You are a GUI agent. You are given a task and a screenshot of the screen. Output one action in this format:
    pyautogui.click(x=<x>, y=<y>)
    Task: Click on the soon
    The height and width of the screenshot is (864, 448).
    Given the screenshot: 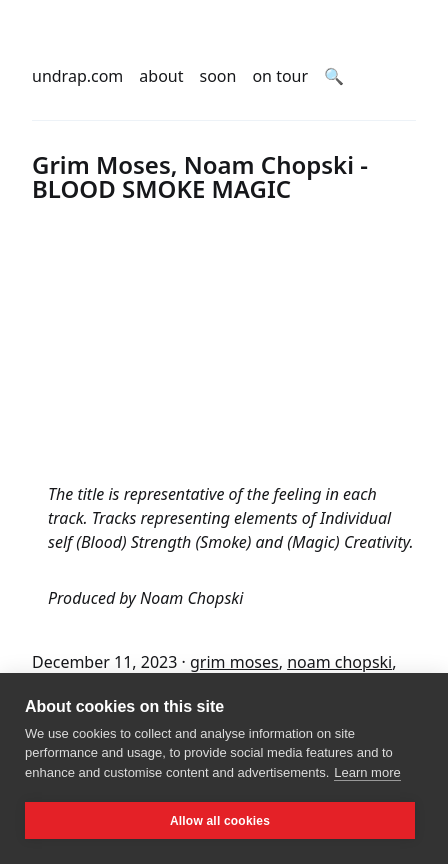 What is the action you would take?
    pyautogui.click(x=218, y=76)
    